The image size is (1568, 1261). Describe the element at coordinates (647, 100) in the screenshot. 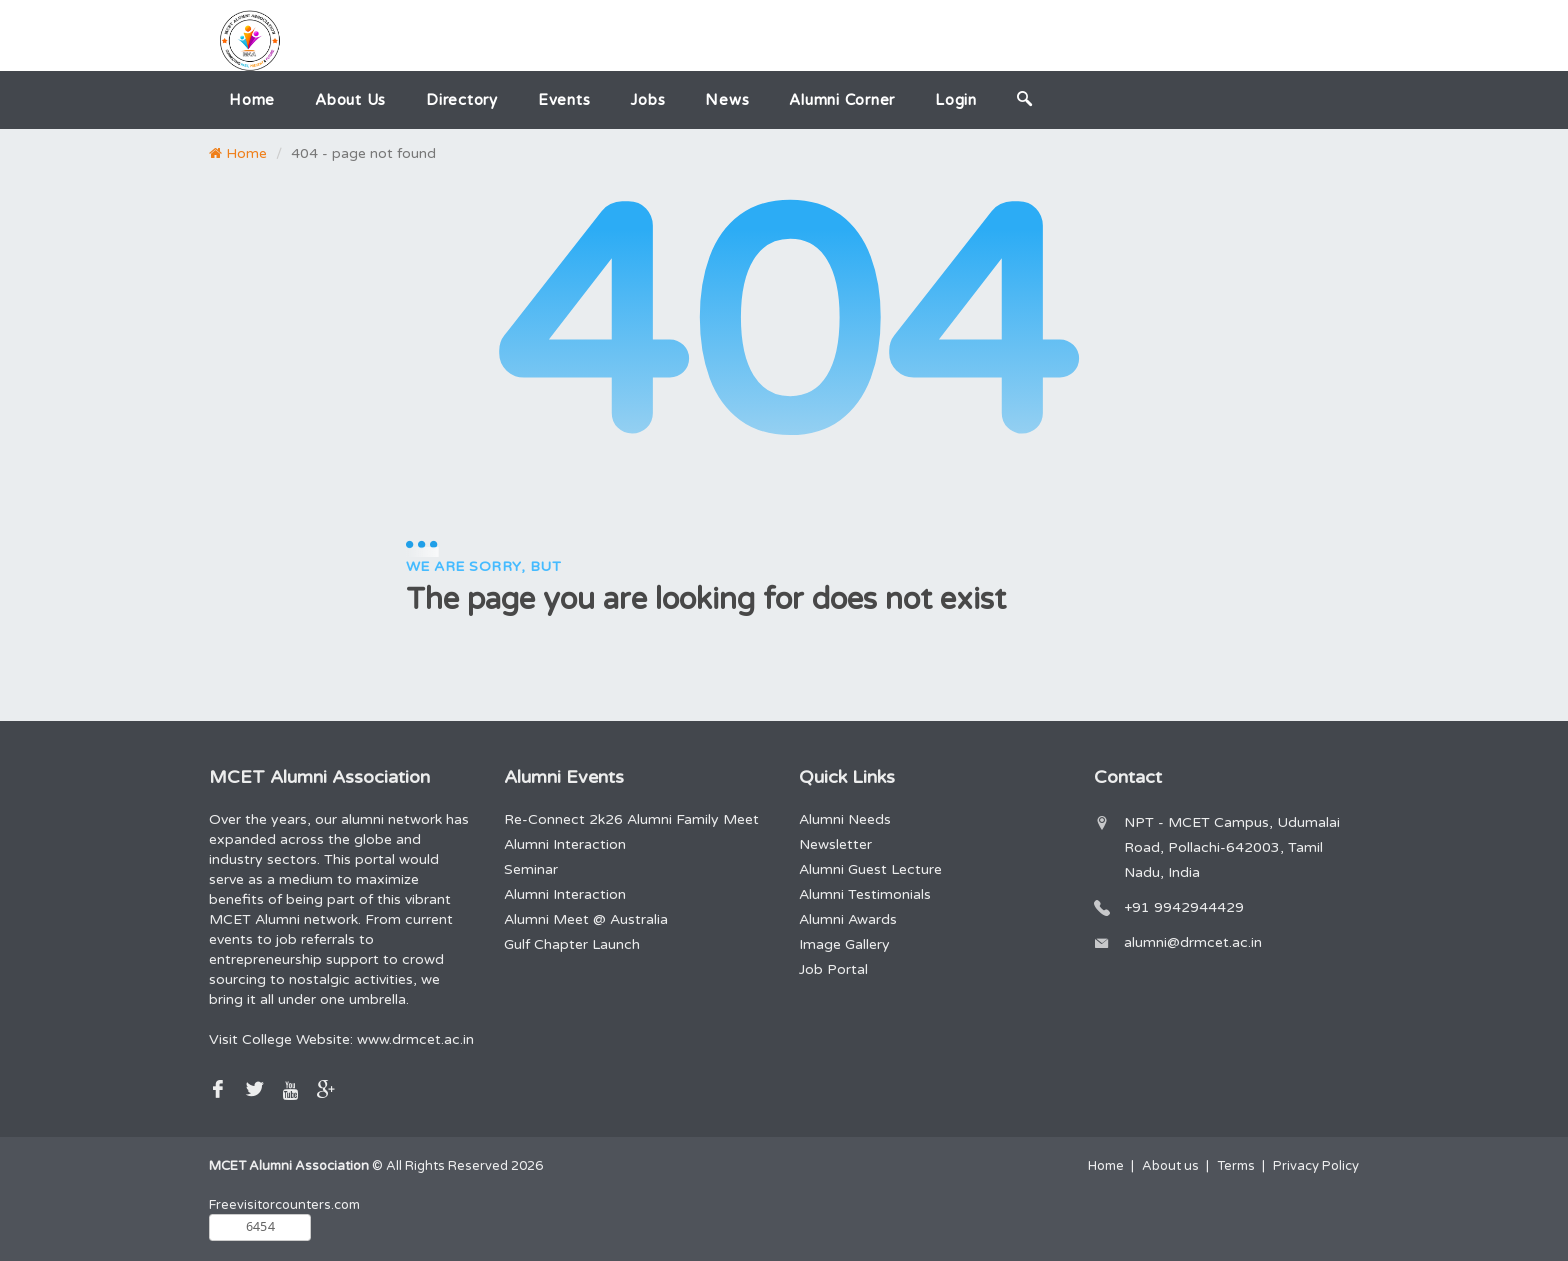

I see `Jobs` at that location.